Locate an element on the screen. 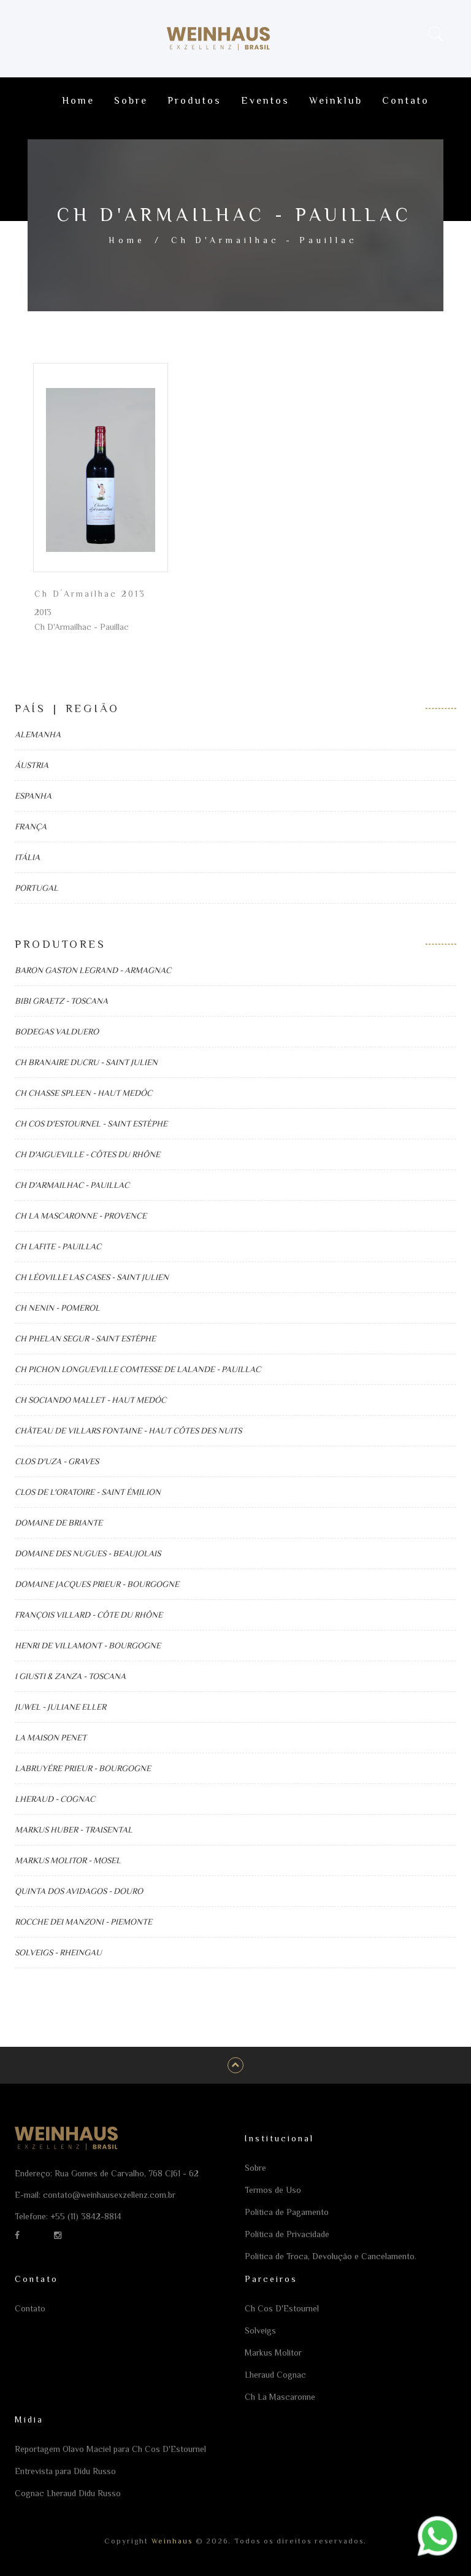 This screenshot has height=2576, width=471. François Villard - Côte du Rhône is located at coordinates (89, 1615).